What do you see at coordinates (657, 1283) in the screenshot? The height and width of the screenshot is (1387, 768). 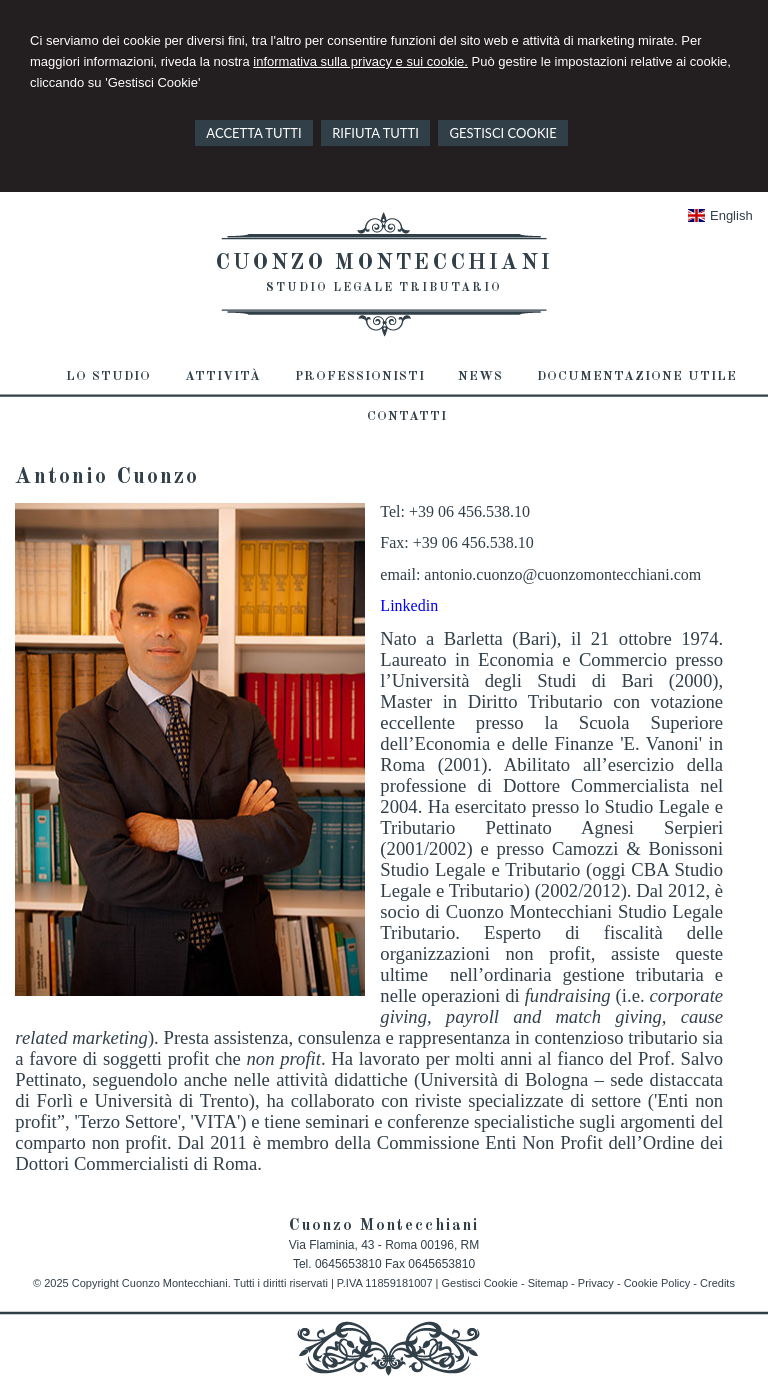 I see `Cookie Policy` at bounding box center [657, 1283].